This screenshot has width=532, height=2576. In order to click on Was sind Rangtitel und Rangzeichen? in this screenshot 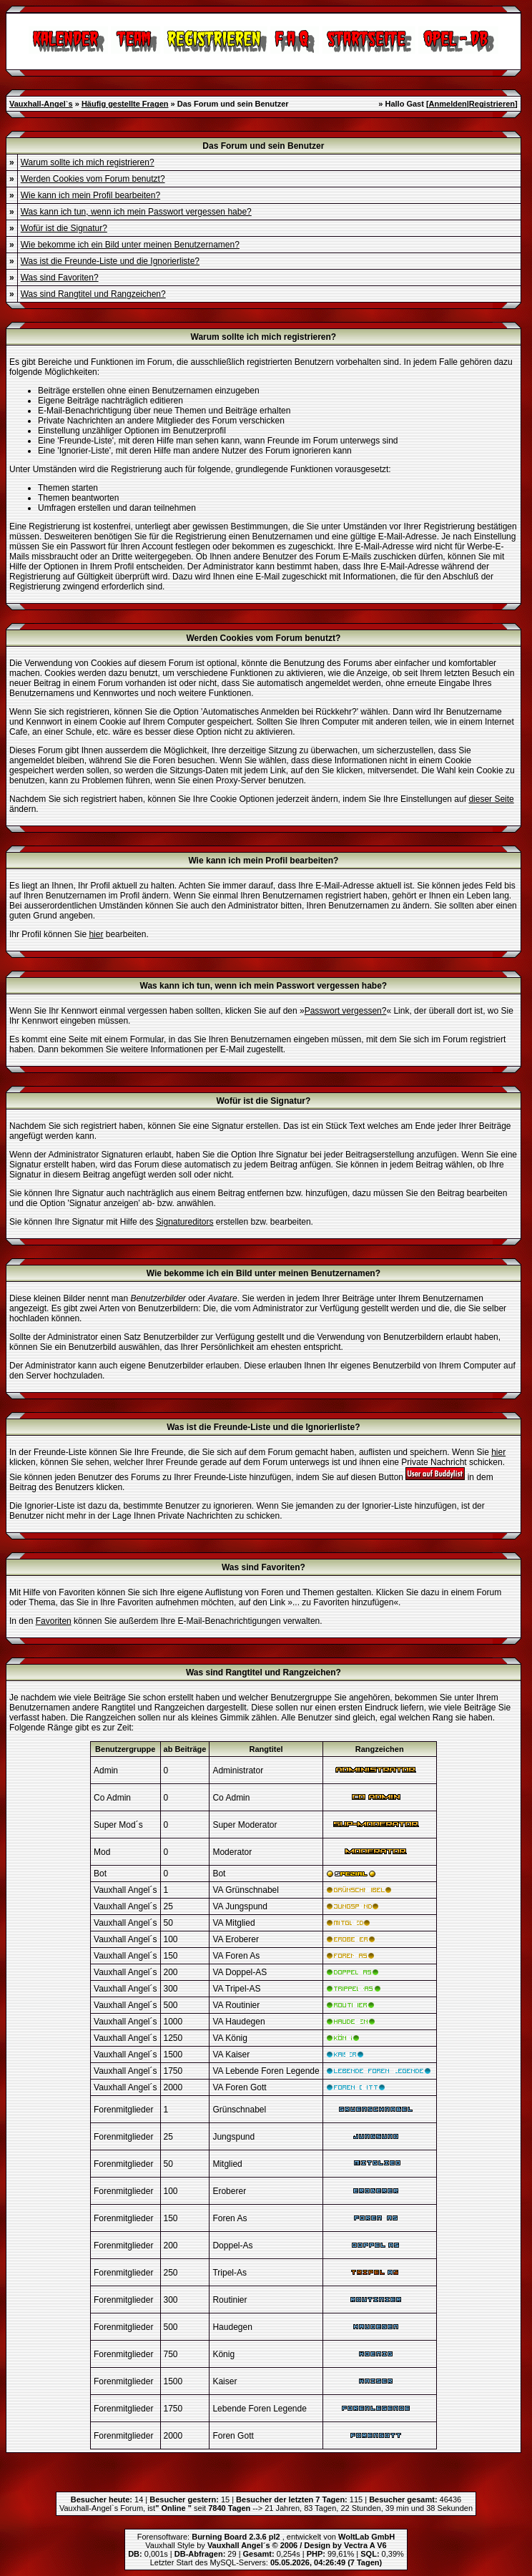, I will do `click(93, 294)`.